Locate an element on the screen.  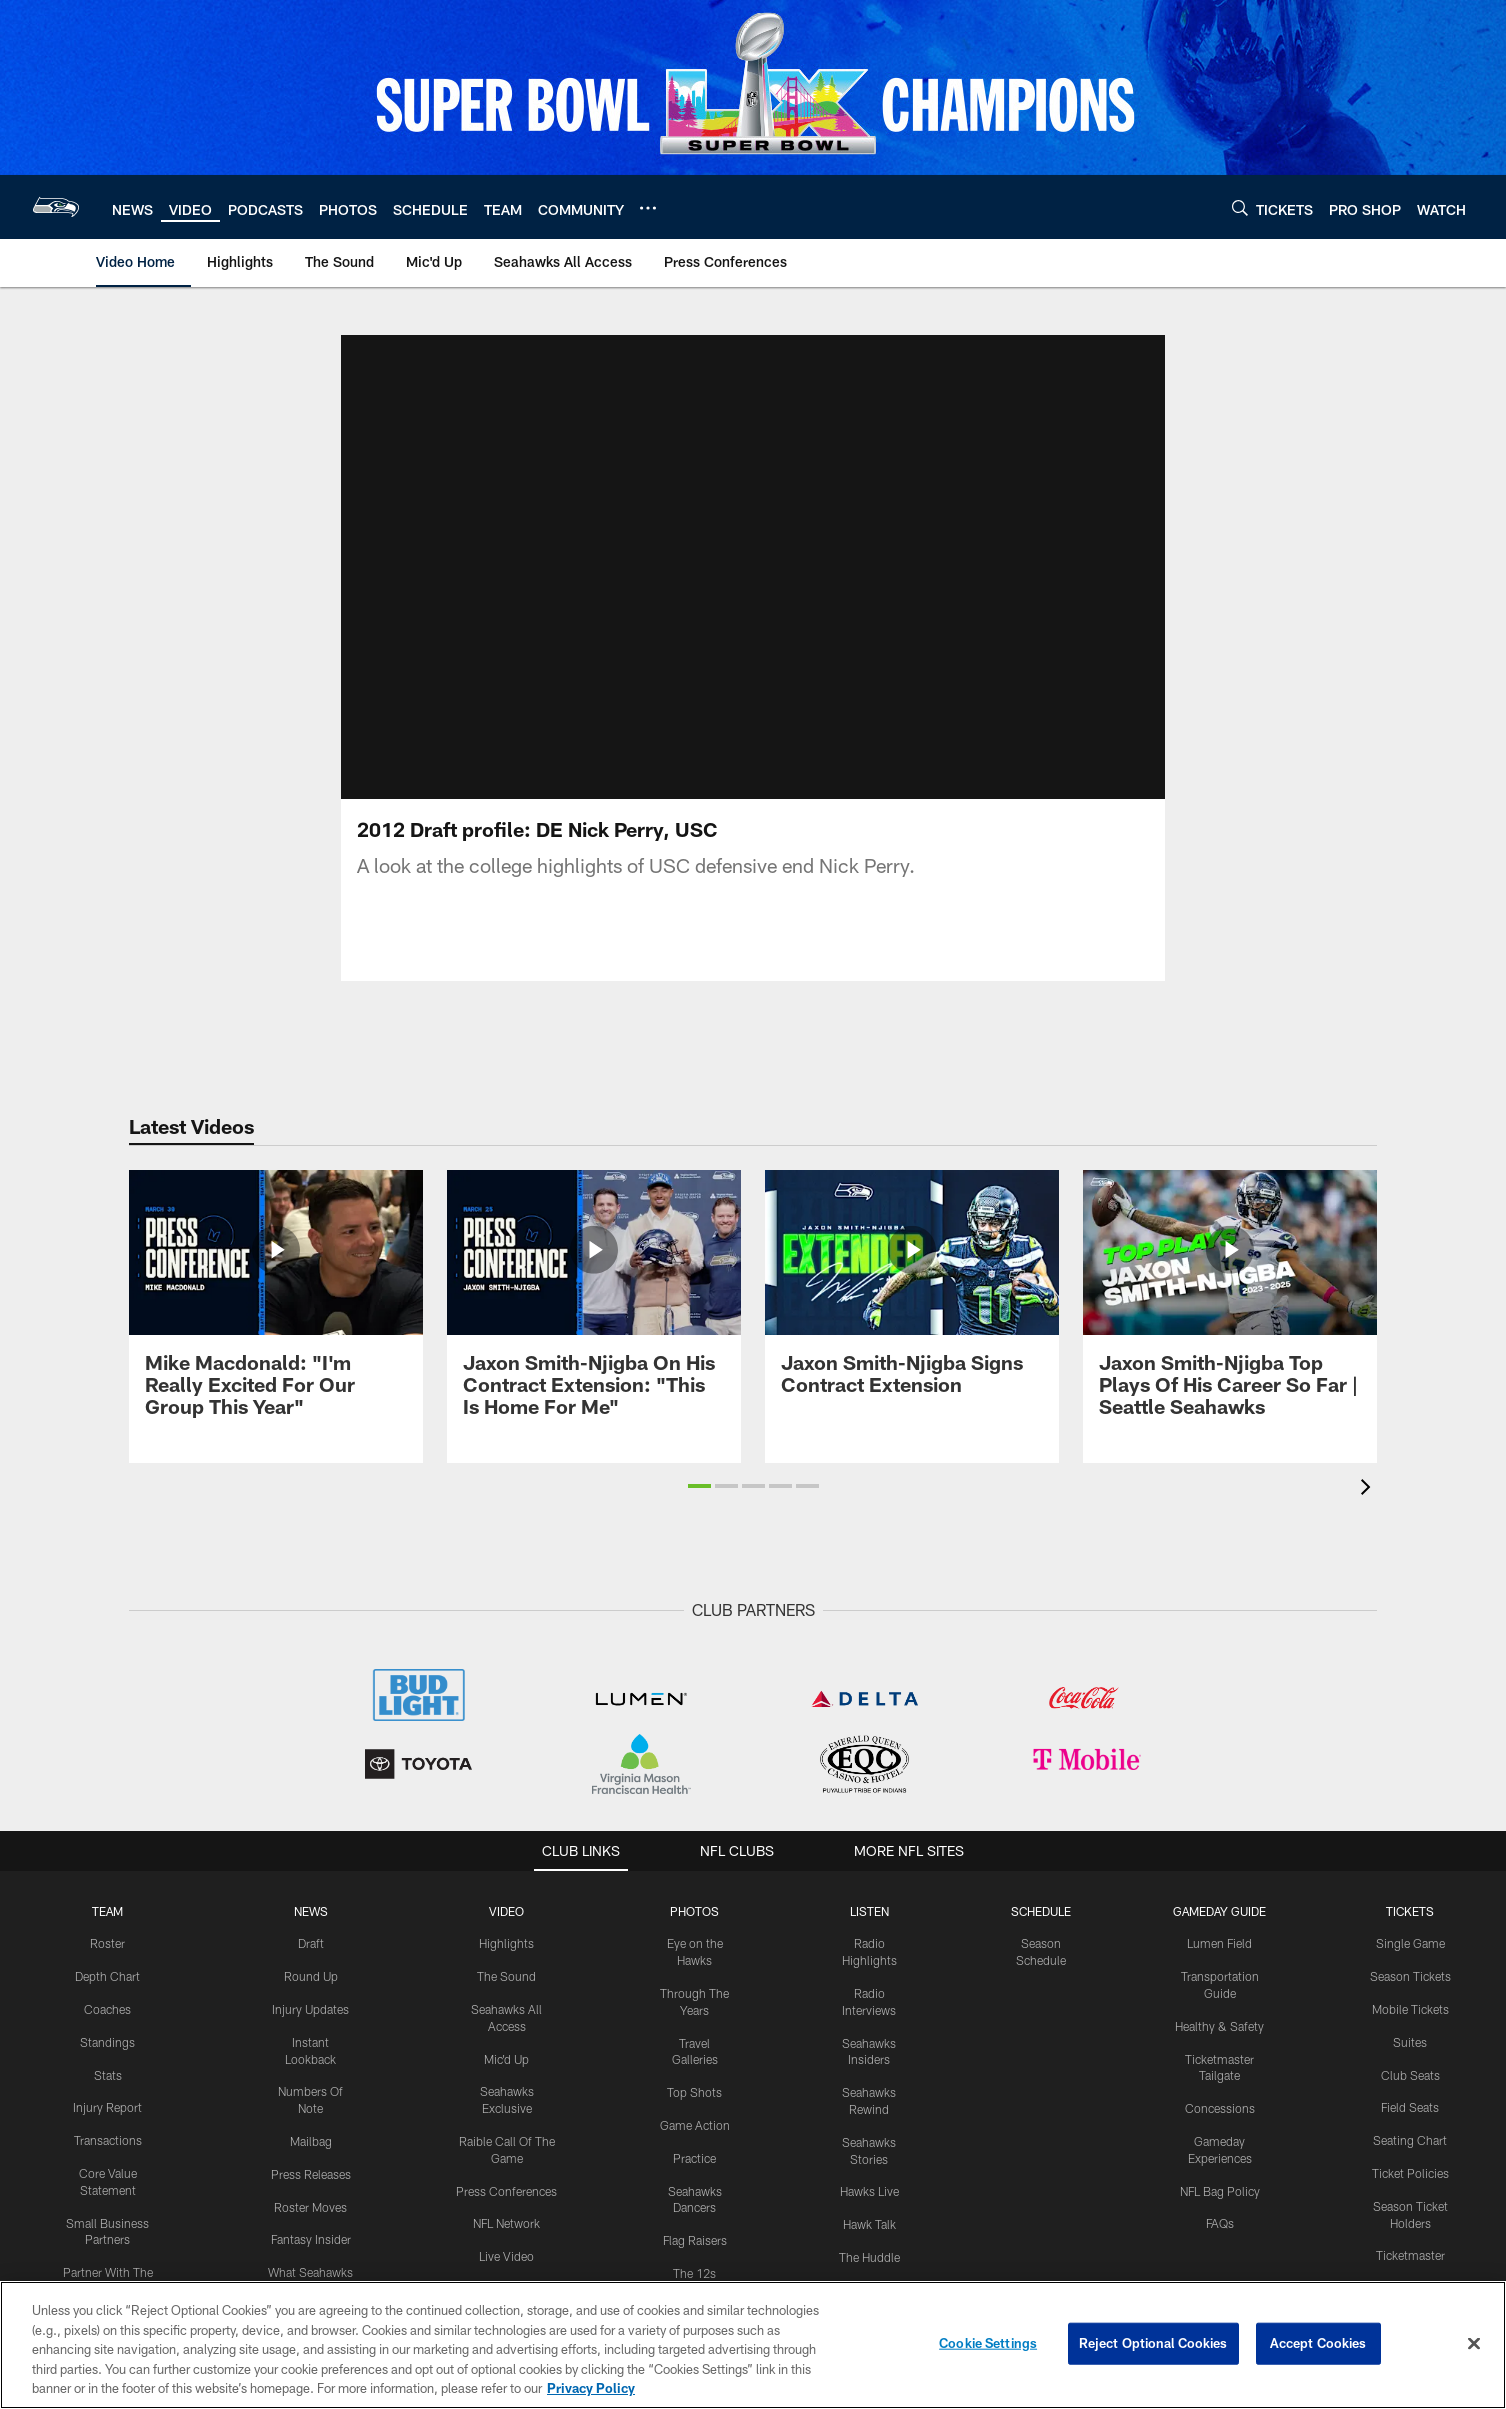
FAQs is located at coordinates (1220, 2223).